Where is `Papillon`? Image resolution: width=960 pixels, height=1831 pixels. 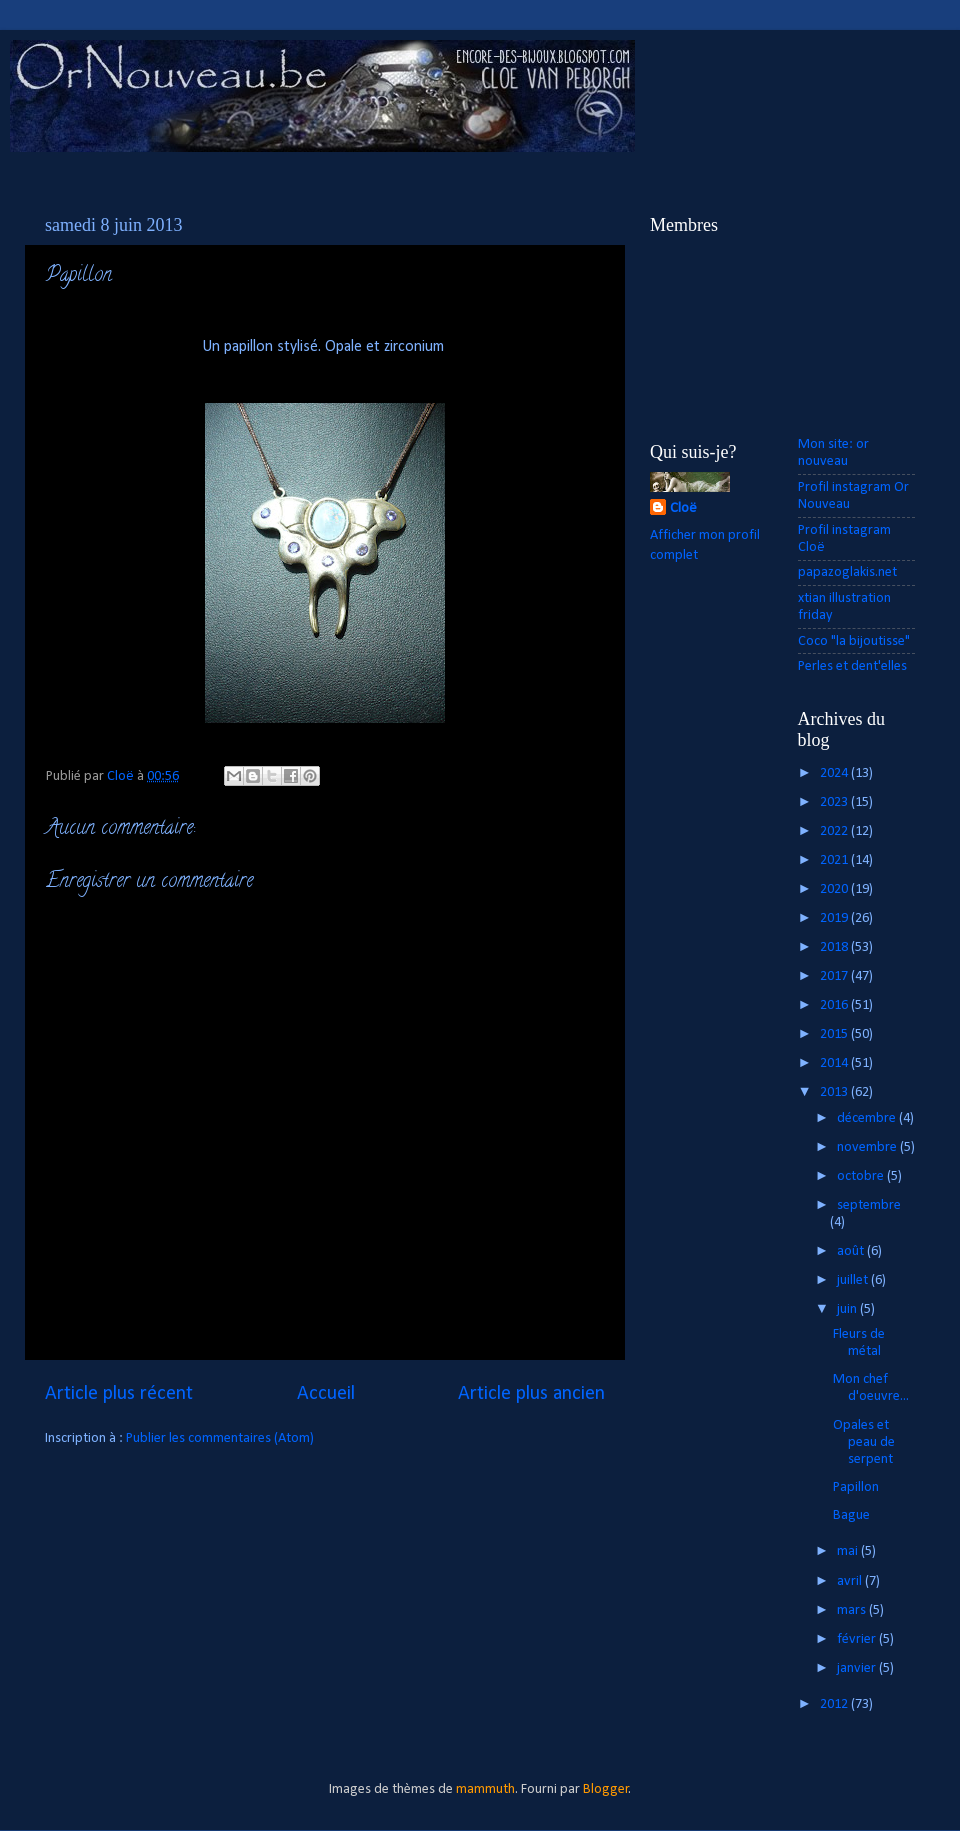
Papillon is located at coordinates (856, 1487).